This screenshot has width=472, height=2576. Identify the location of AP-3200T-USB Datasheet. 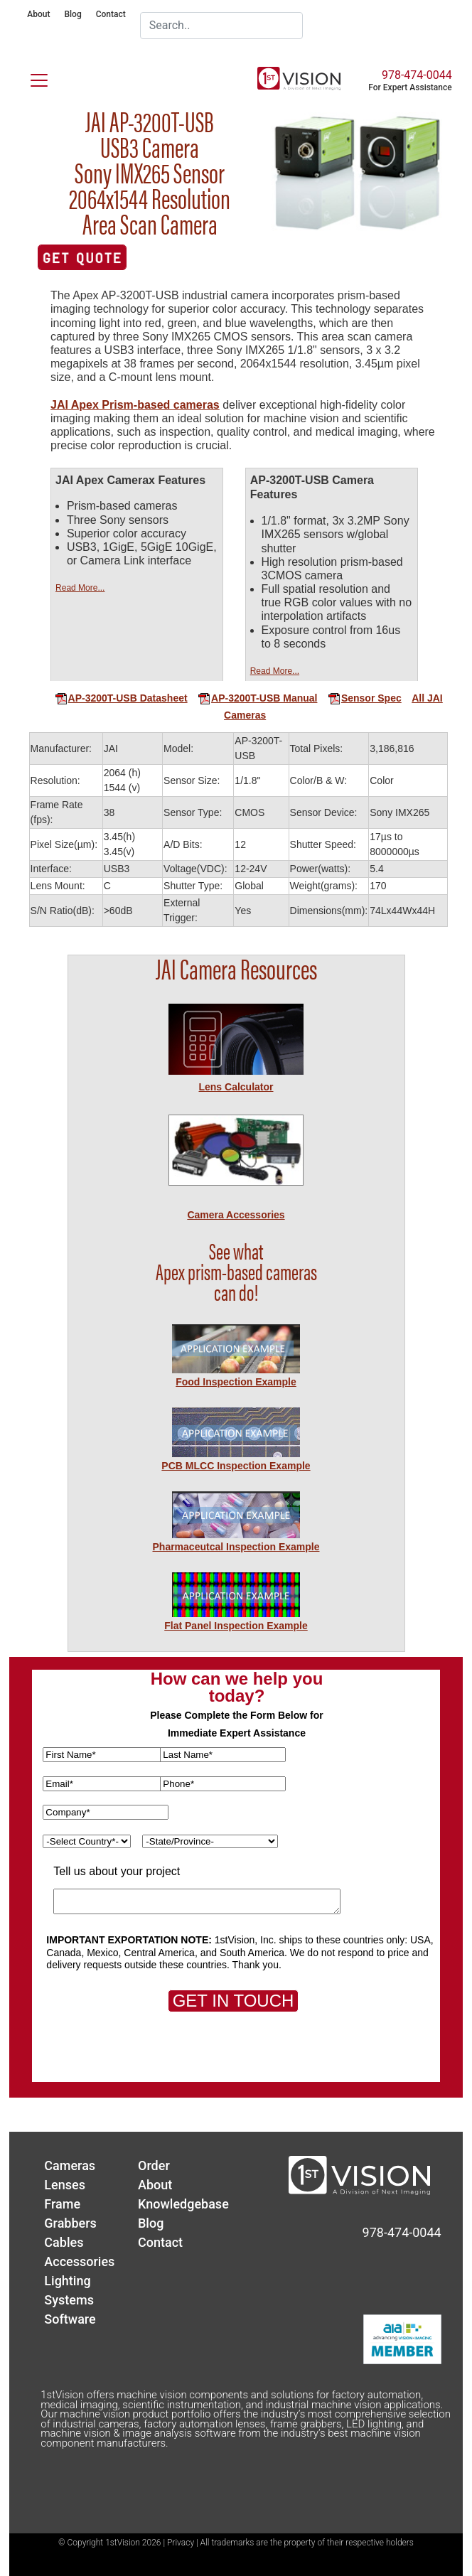
(121, 698).